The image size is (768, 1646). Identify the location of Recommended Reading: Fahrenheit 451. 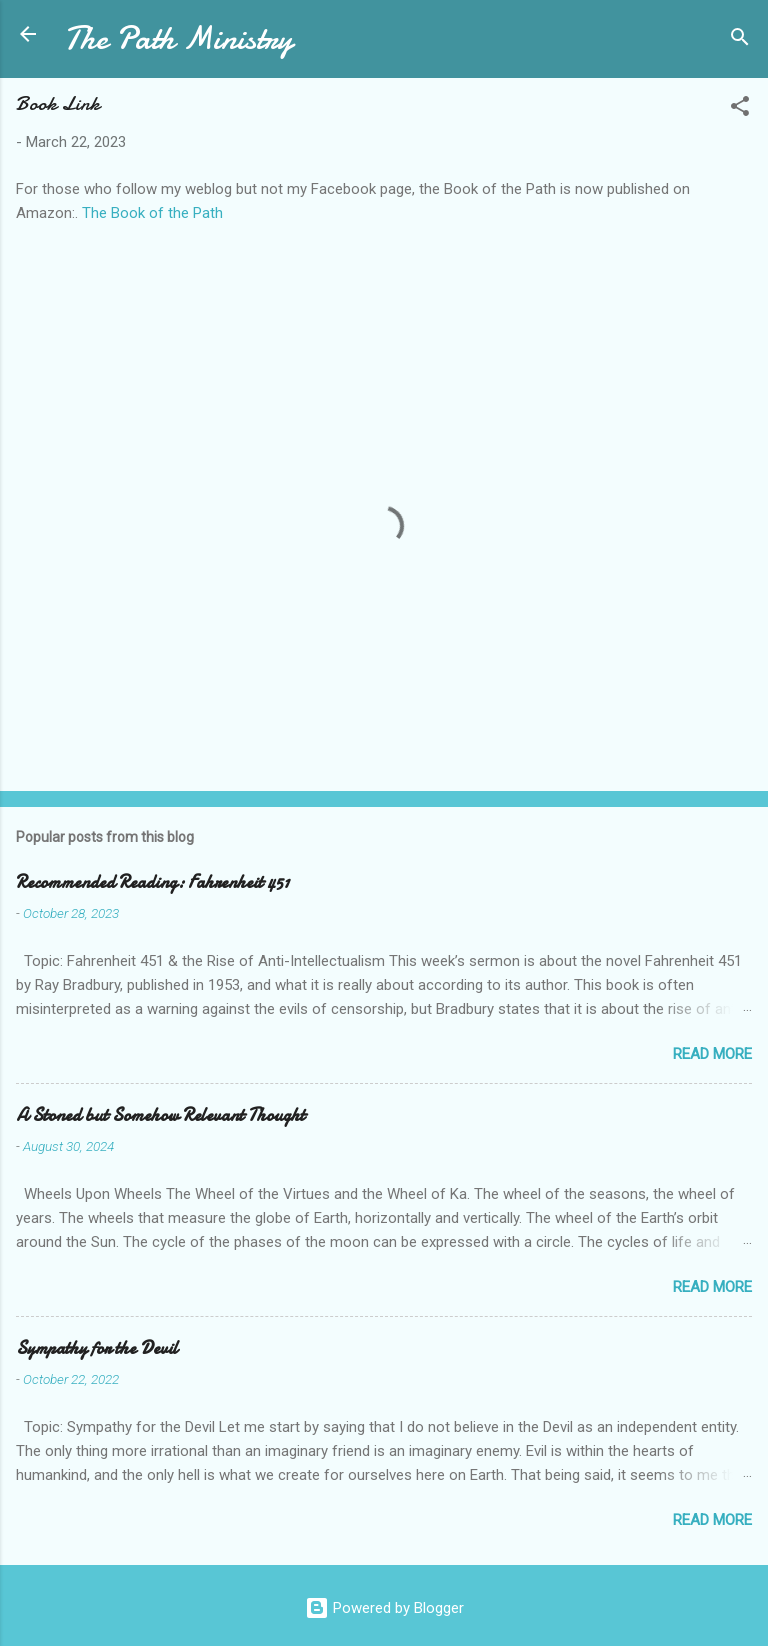
(152, 882).